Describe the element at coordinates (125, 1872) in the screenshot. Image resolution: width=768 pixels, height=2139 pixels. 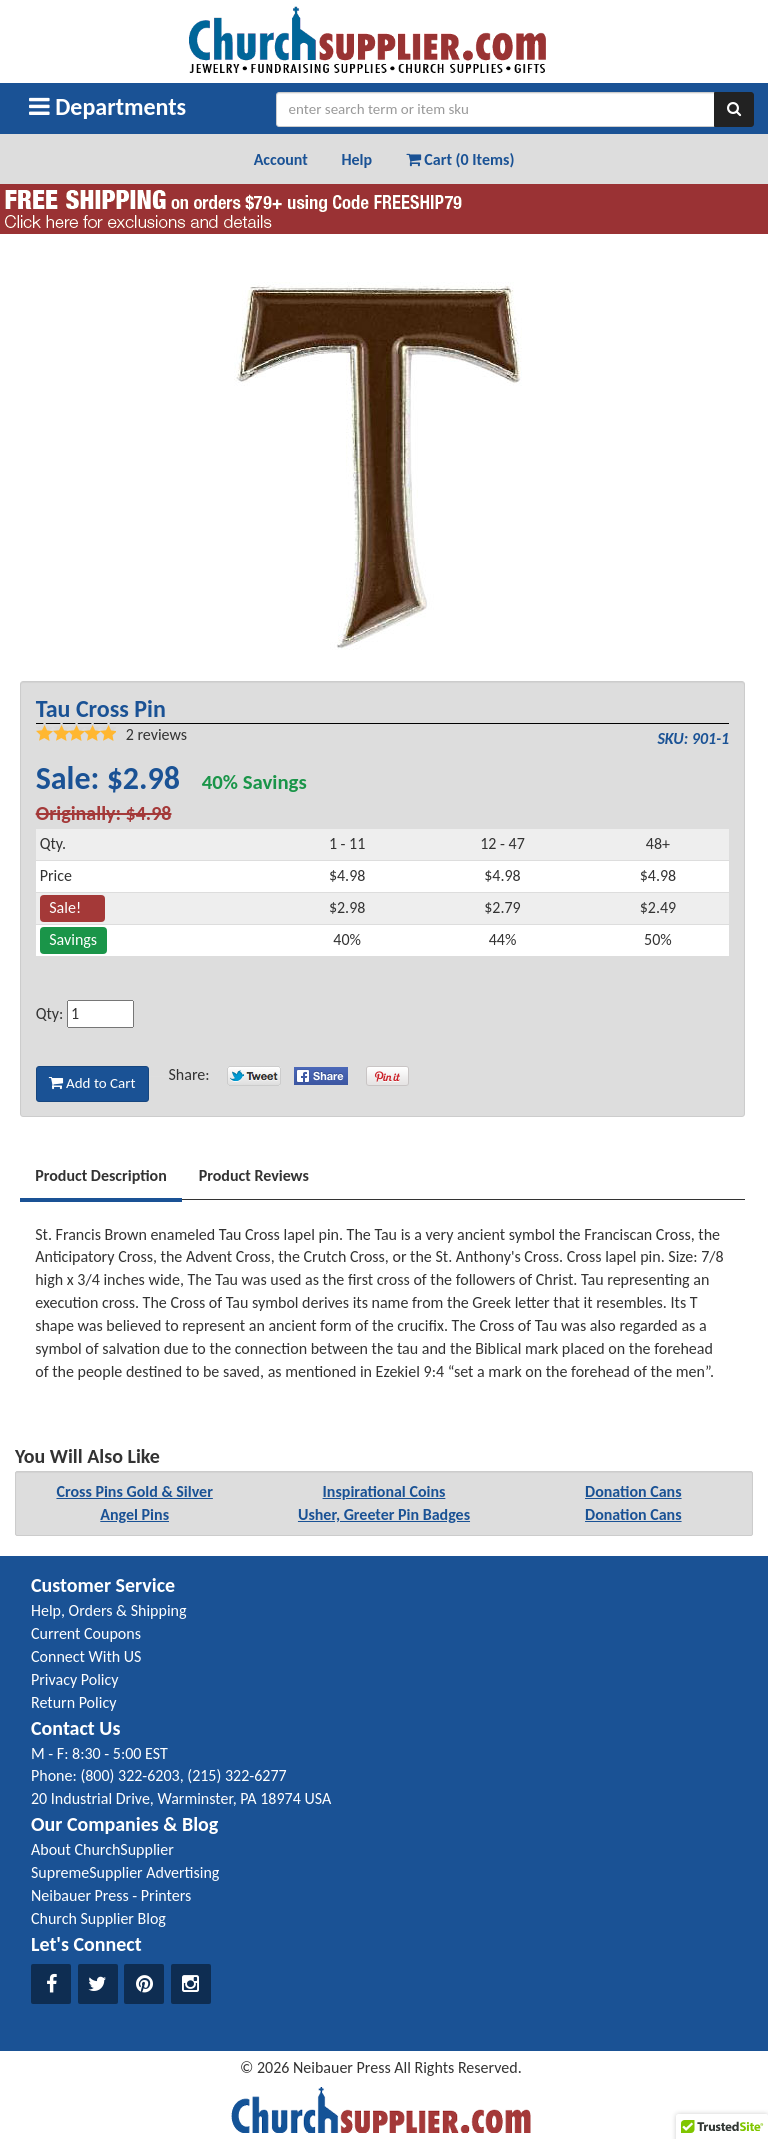
I see `SupremeSupplier Advertising` at that location.